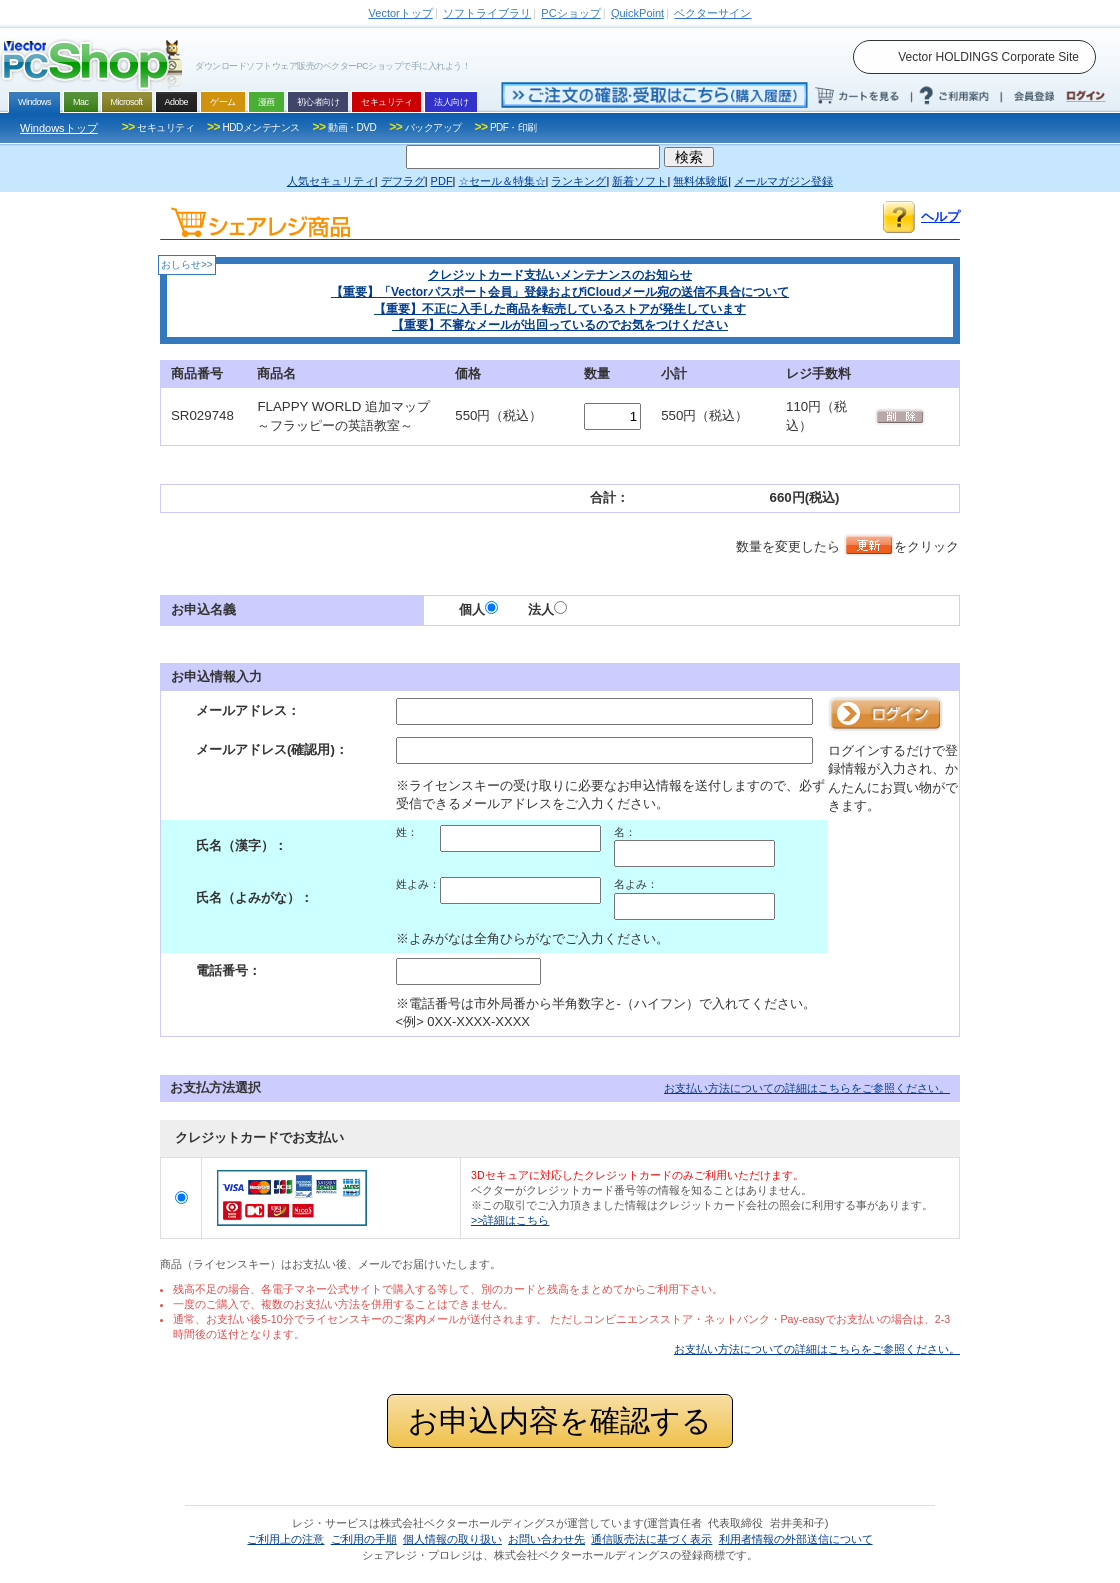 The height and width of the screenshot is (1583, 1120). What do you see at coordinates (807, 1088) in the screenshot?
I see `お支払い方法についての詳細はこちらをご参照ください。` at bounding box center [807, 1088].